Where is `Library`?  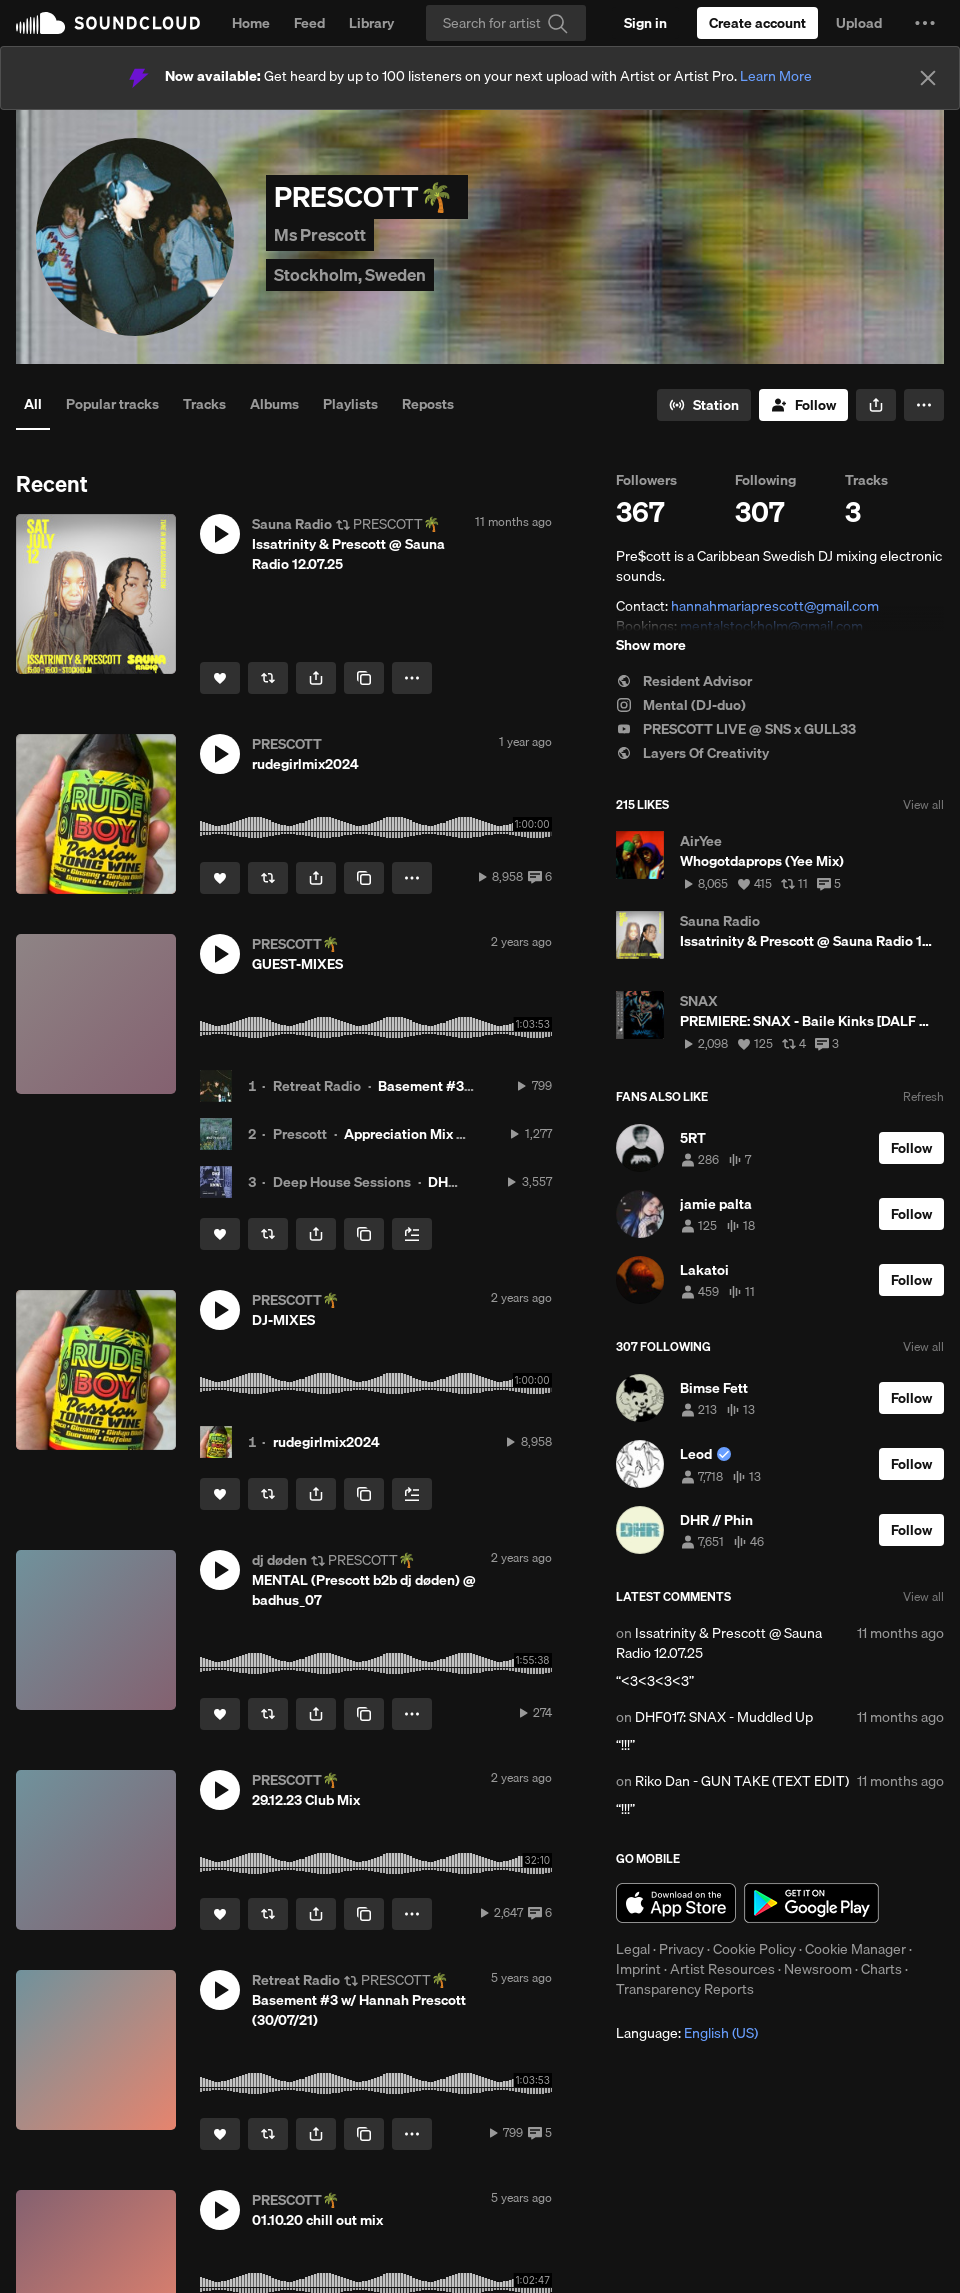
Library is located at coordinates (371, 23).